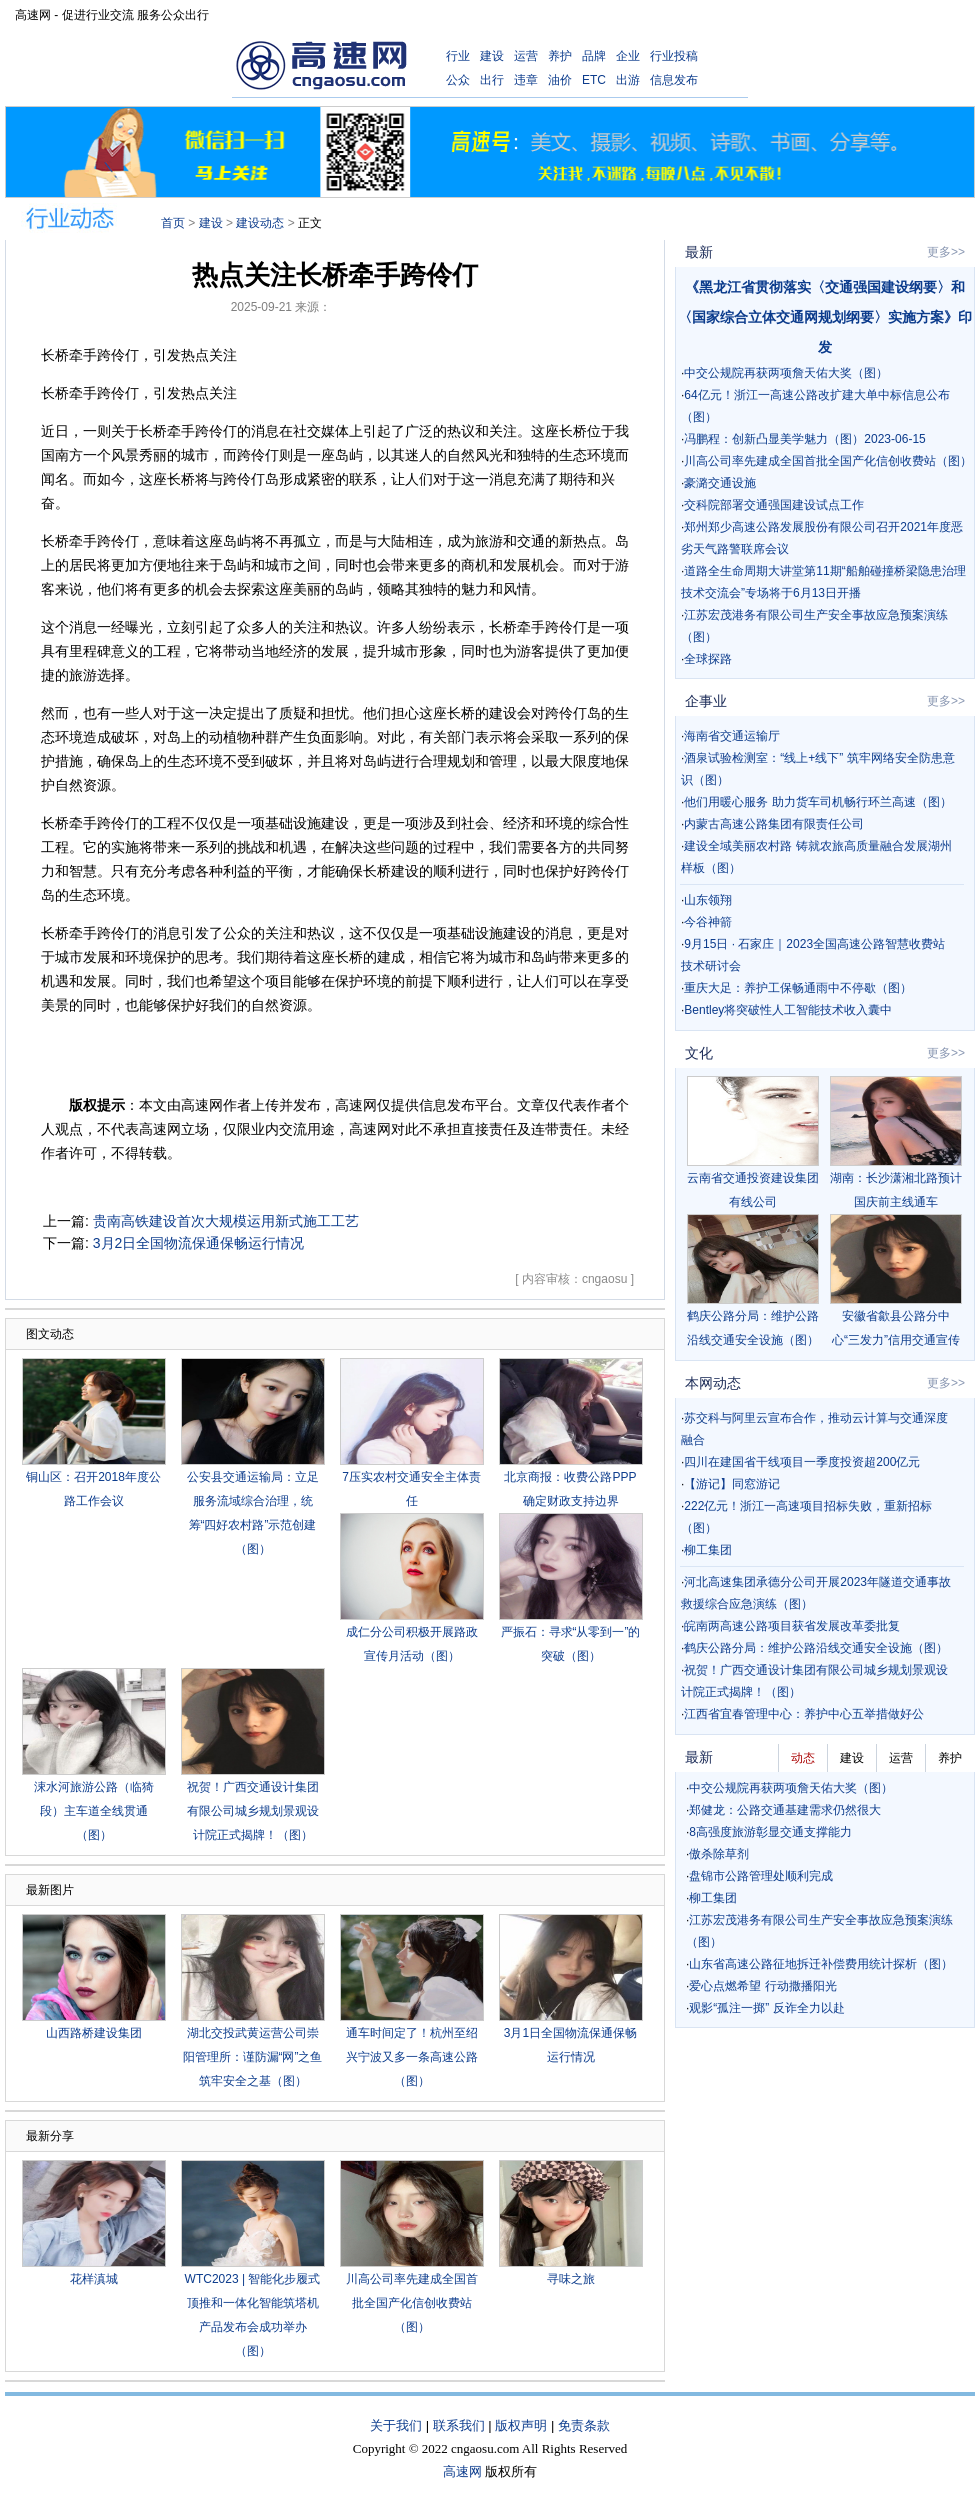  I want to click on Bentley将突破性人工智能技术收入囊中, so click(788, 1010).